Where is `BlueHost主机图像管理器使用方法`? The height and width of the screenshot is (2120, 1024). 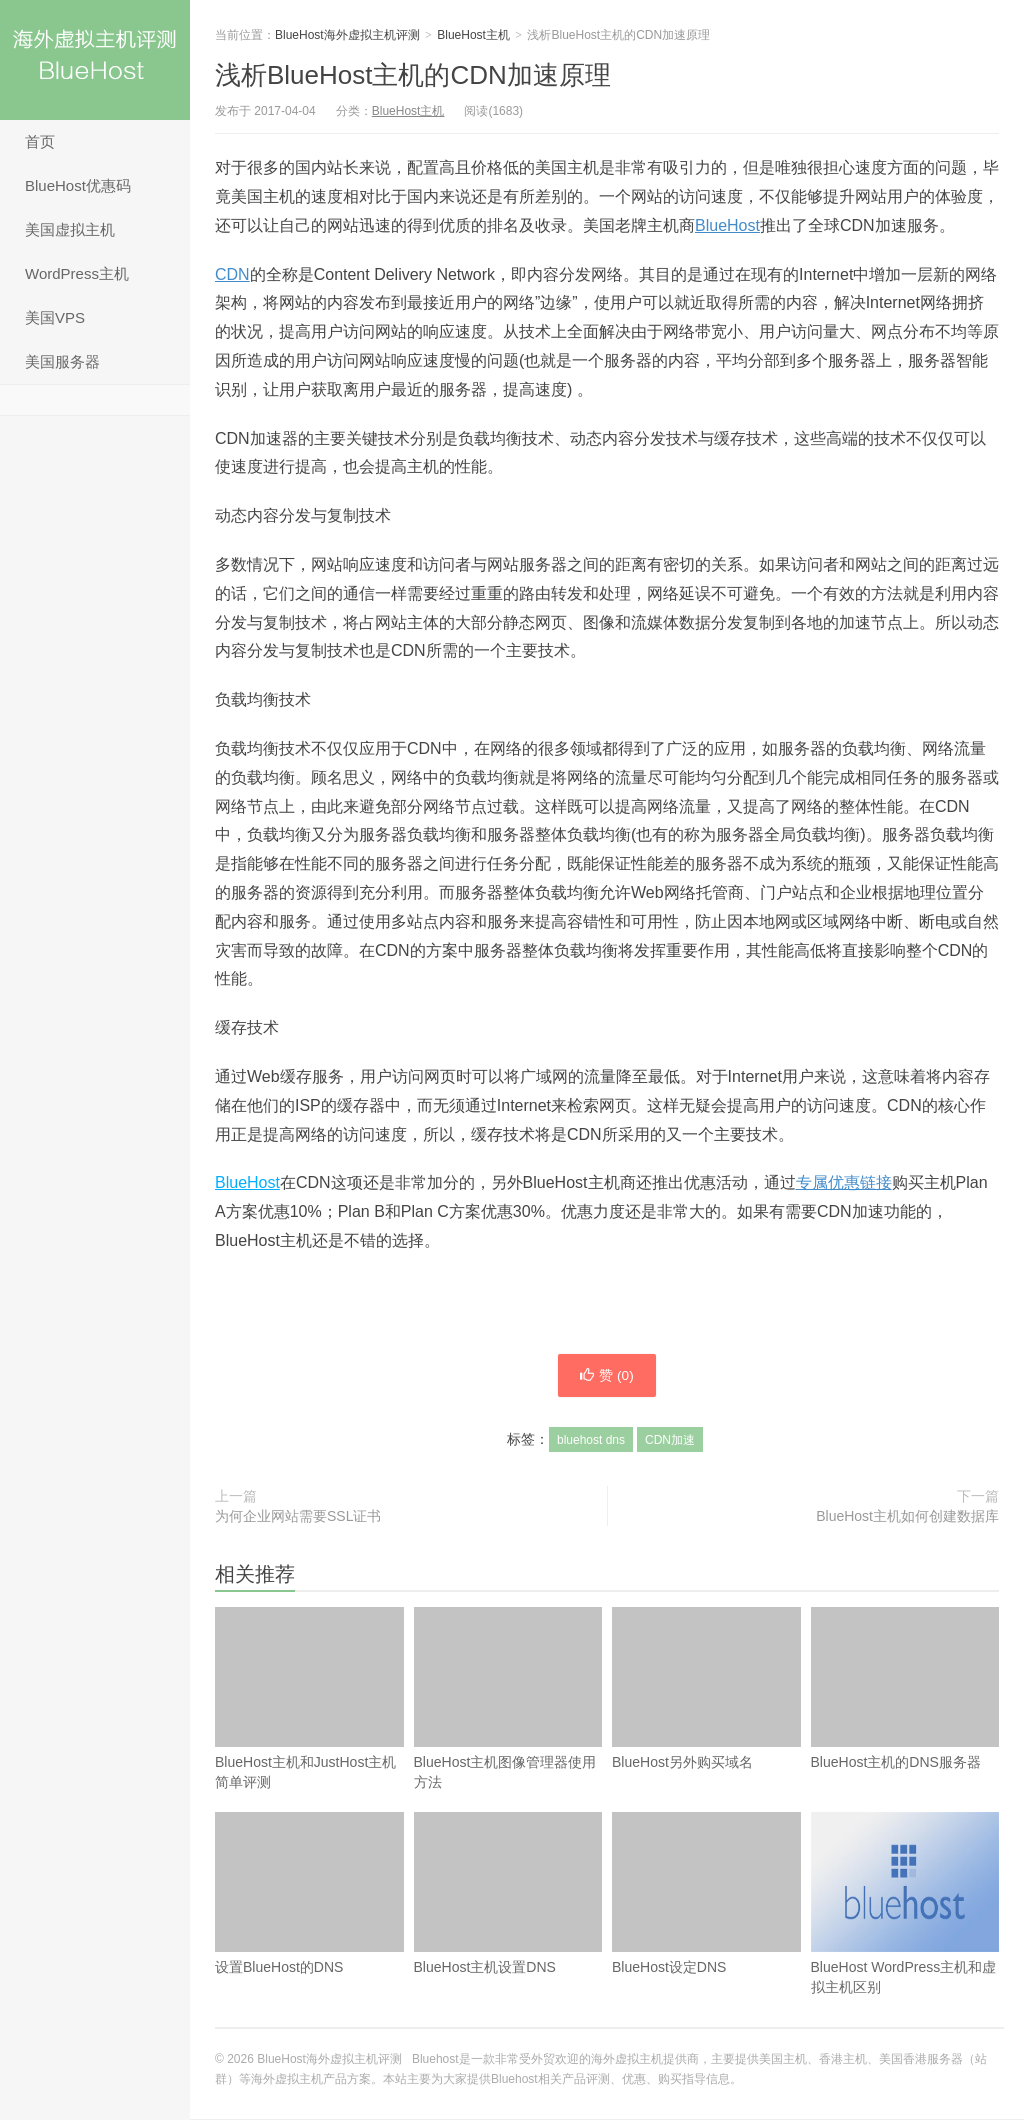 BlueHost主机图像管理器使用方法 is located at coordinates (508, 1699).